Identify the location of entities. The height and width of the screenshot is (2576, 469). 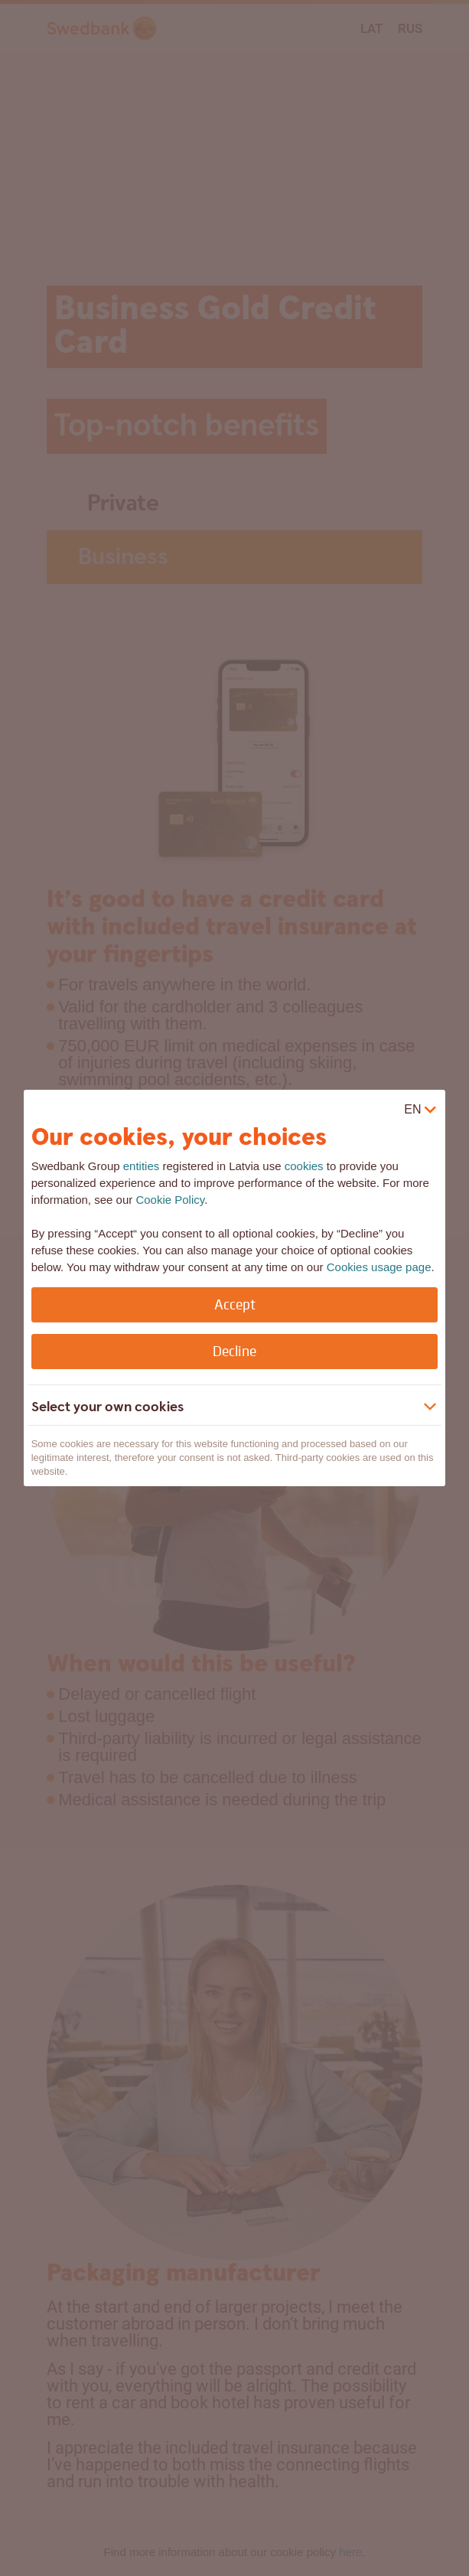
(141, 1165).